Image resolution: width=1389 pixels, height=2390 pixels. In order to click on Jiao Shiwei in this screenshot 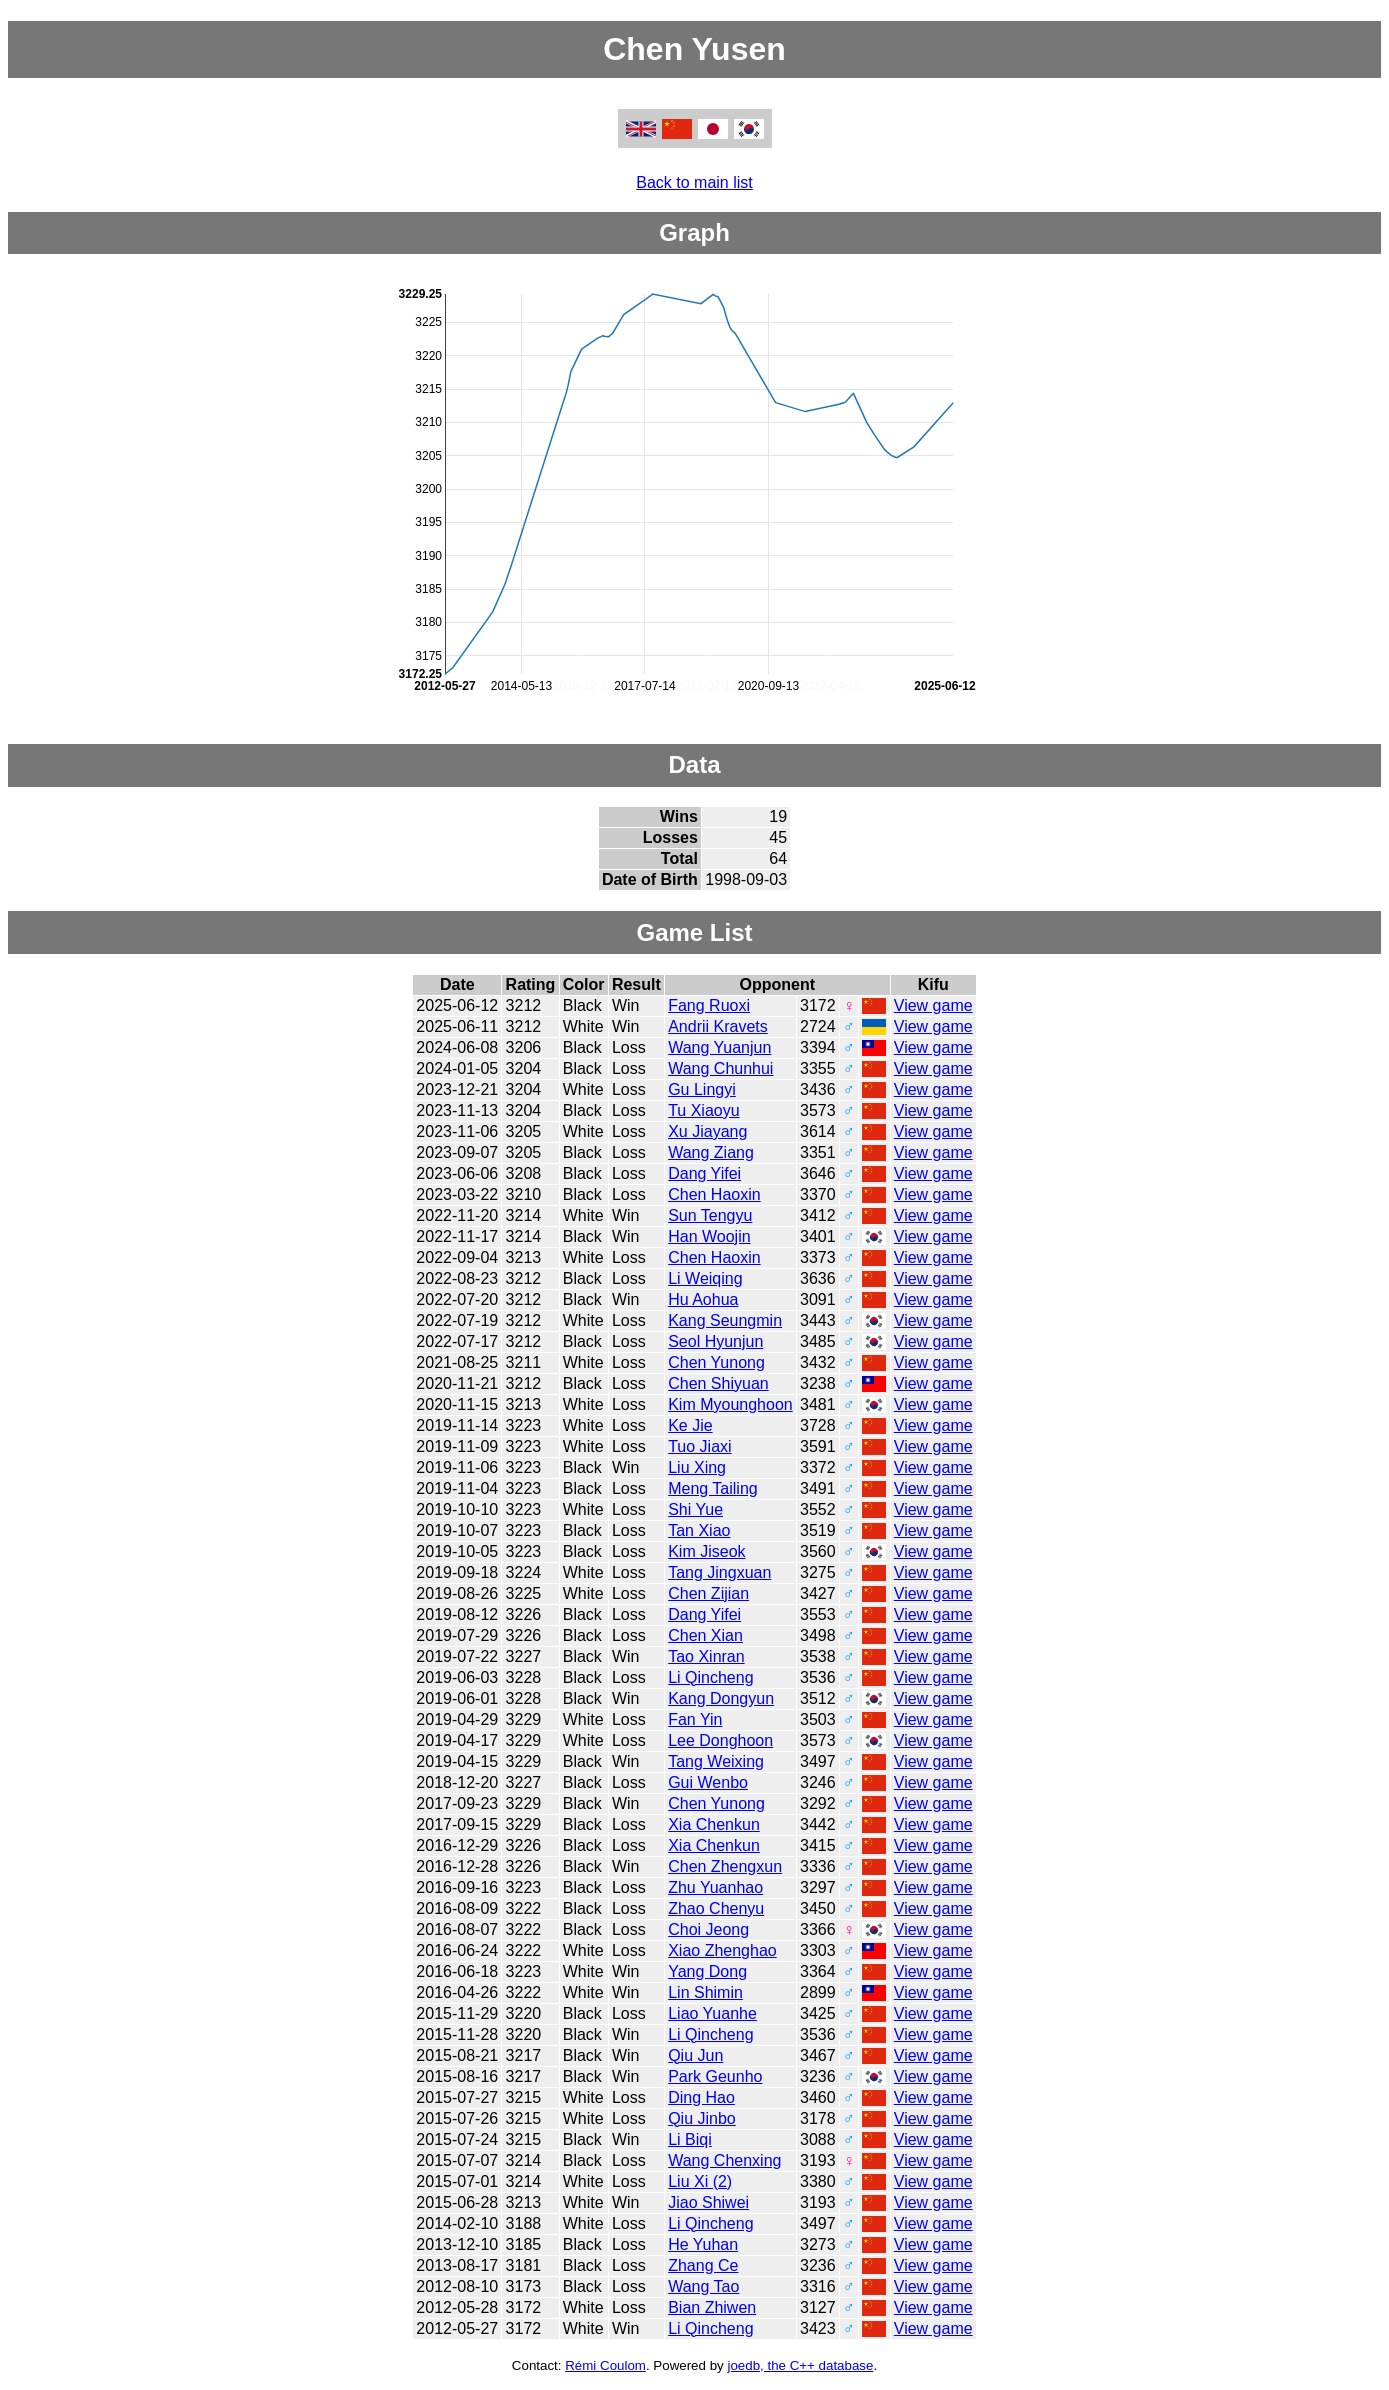, I will do `click(708, 2202)`.